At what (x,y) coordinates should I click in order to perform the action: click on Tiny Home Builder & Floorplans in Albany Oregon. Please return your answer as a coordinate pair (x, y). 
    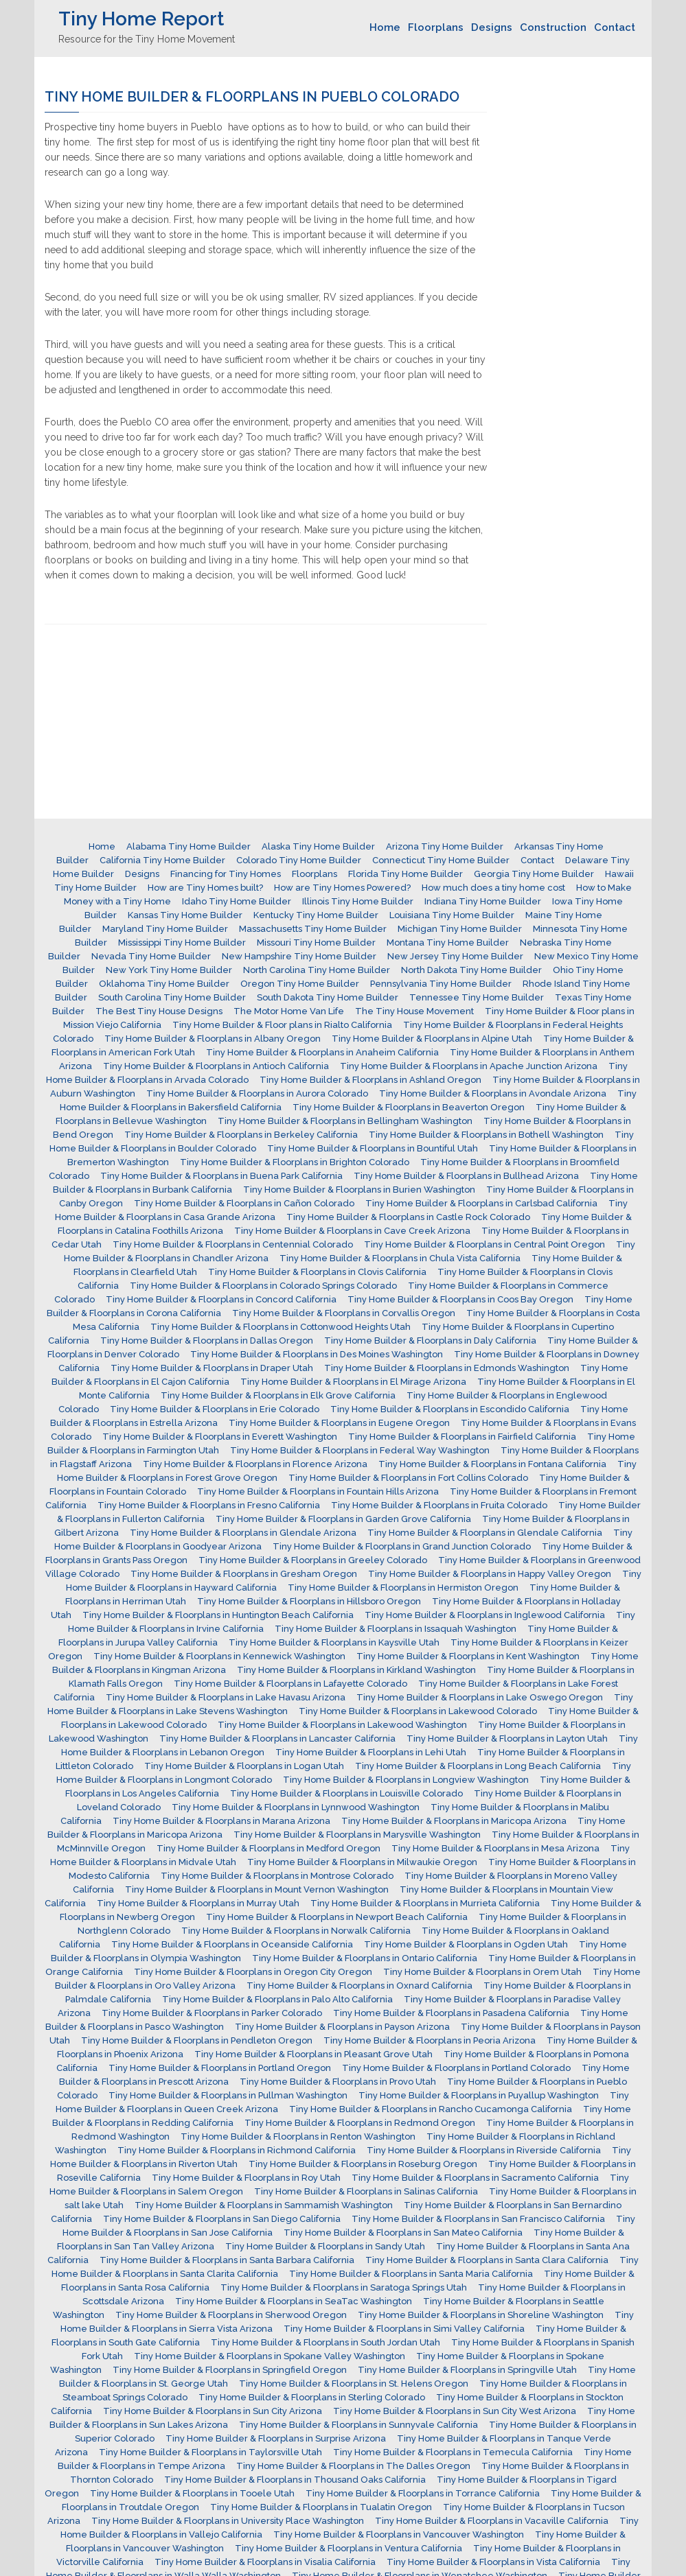
    Looking at the image, I should click on (212, 1038).